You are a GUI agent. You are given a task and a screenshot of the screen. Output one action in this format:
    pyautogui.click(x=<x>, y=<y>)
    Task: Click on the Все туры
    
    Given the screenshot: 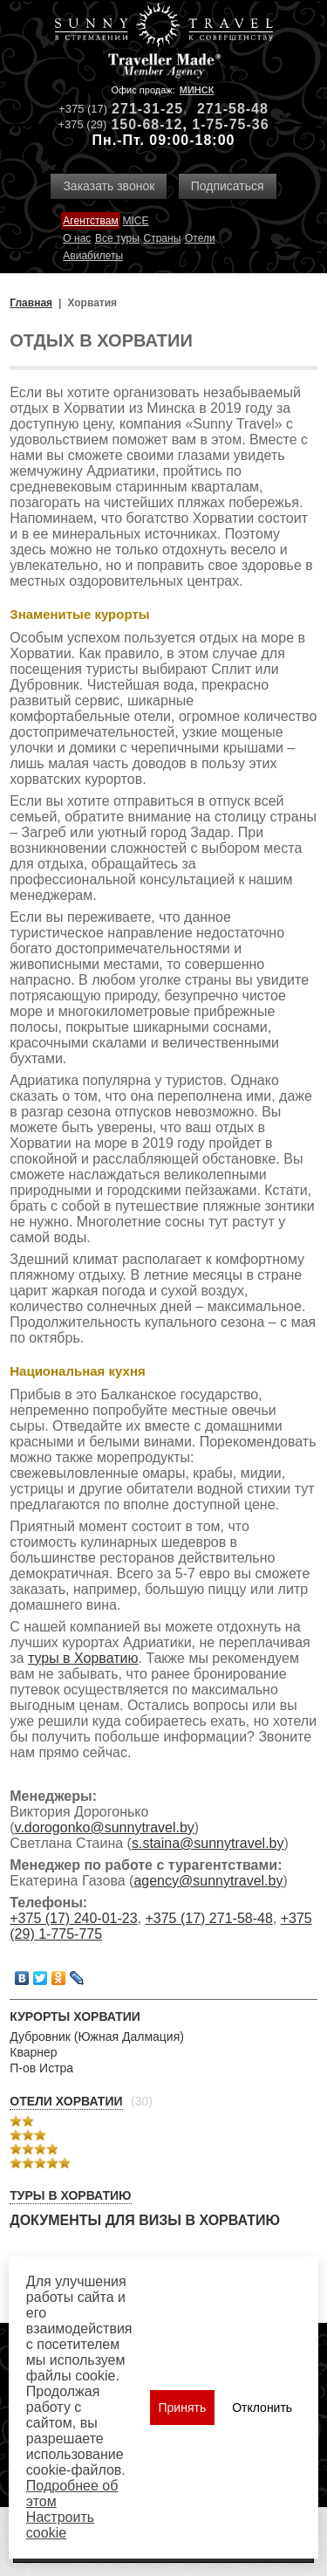 What is the action you would take?
    pyautogui.click(x=117, y=238)
    